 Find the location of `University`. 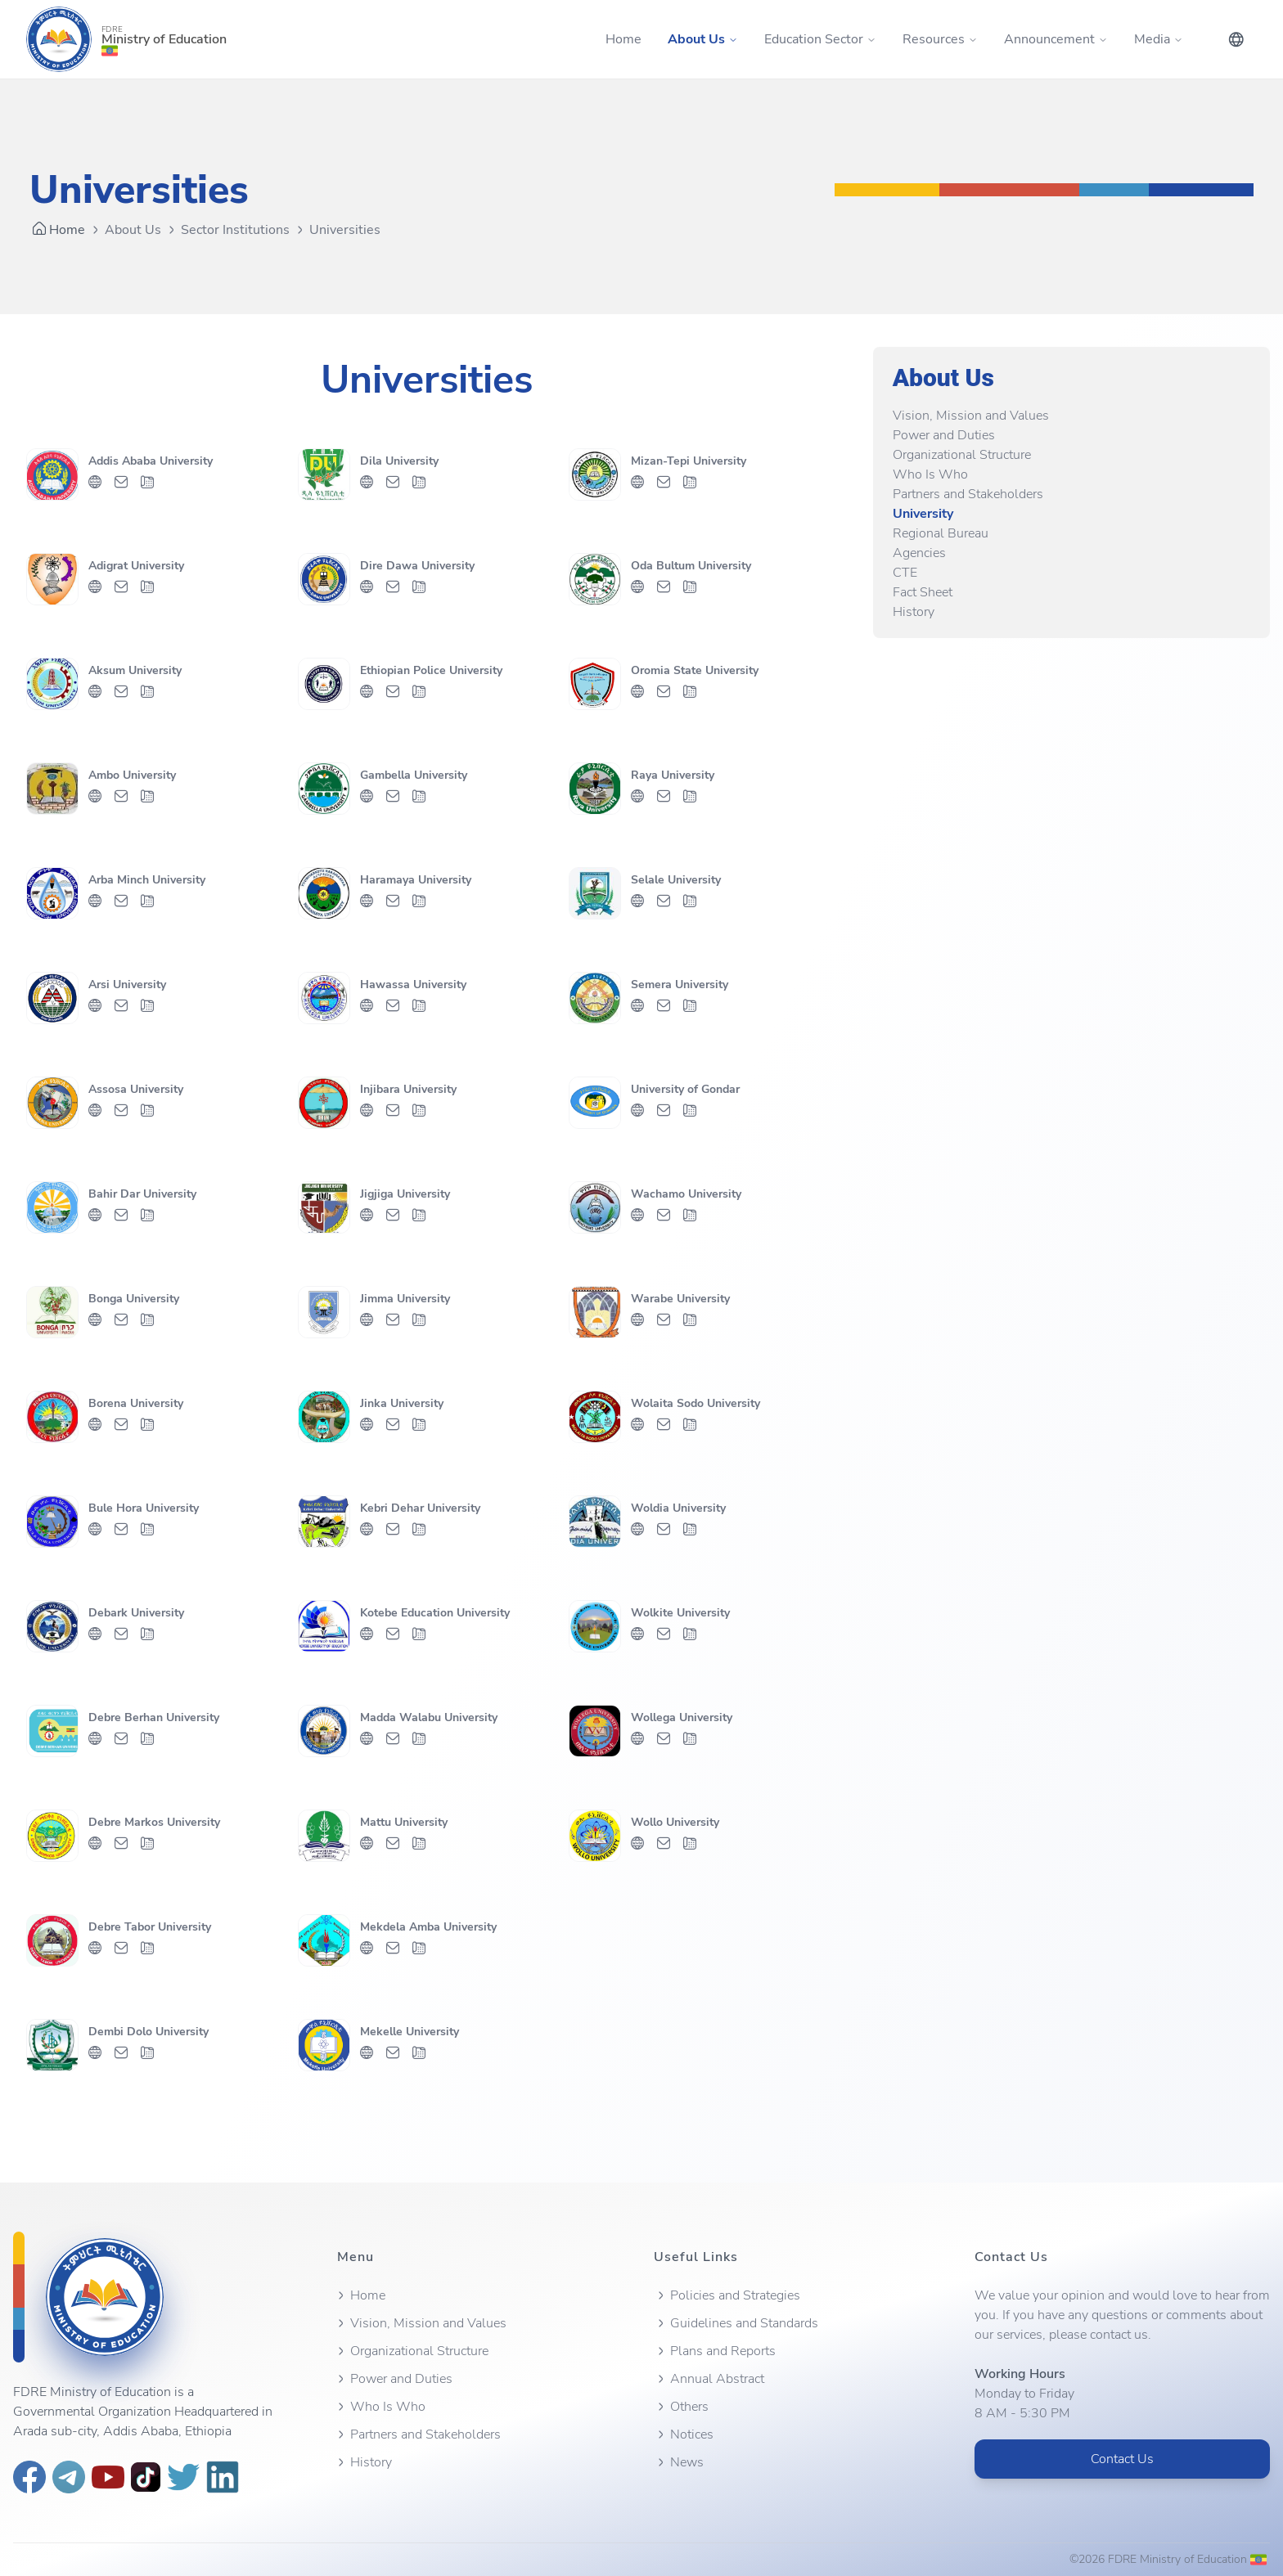

University is located at coordinates (923, 514).